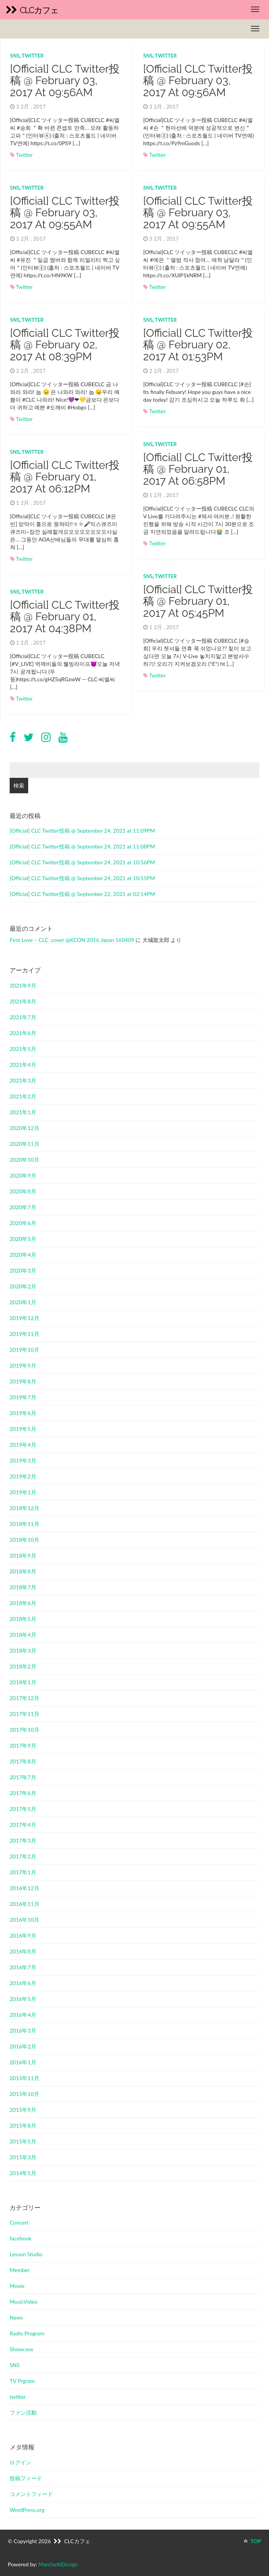 Image resolution: width=269 pixels, height=2576 pixels. I want to click on Movie, so click(17, 2285).